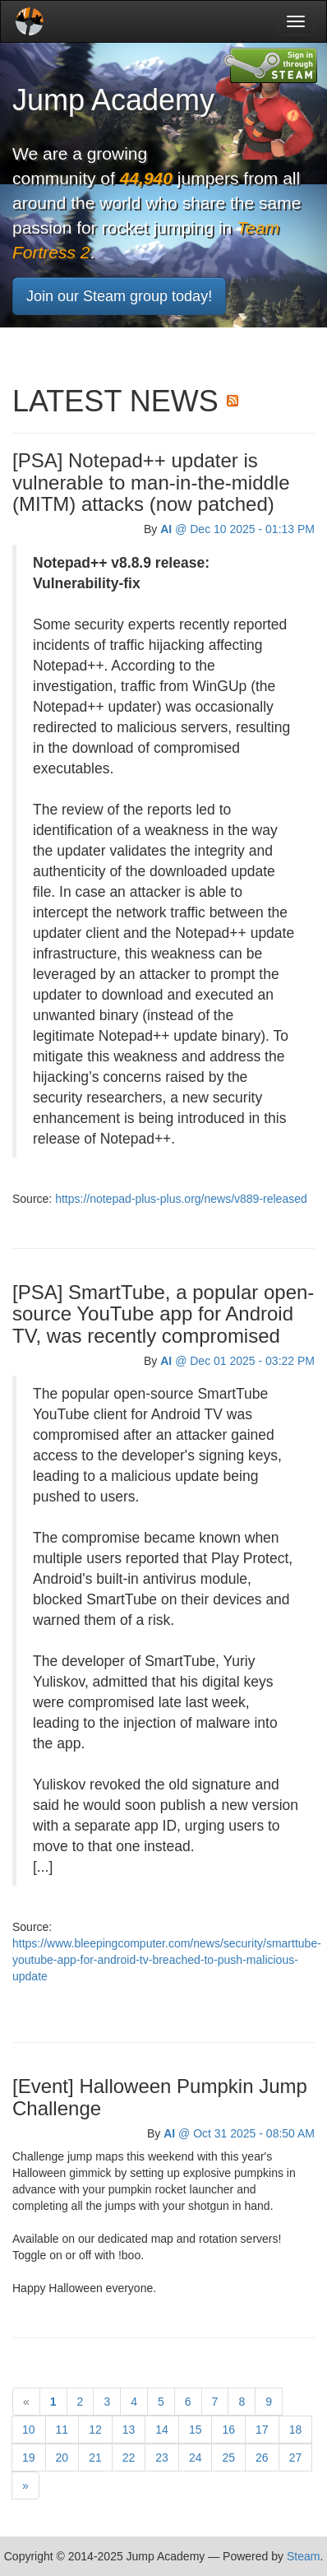 The width and height of the screenshot is (327, 2576). Describe the element at coordinates (161, 2429) in the screenshot. I see `14` at that location.